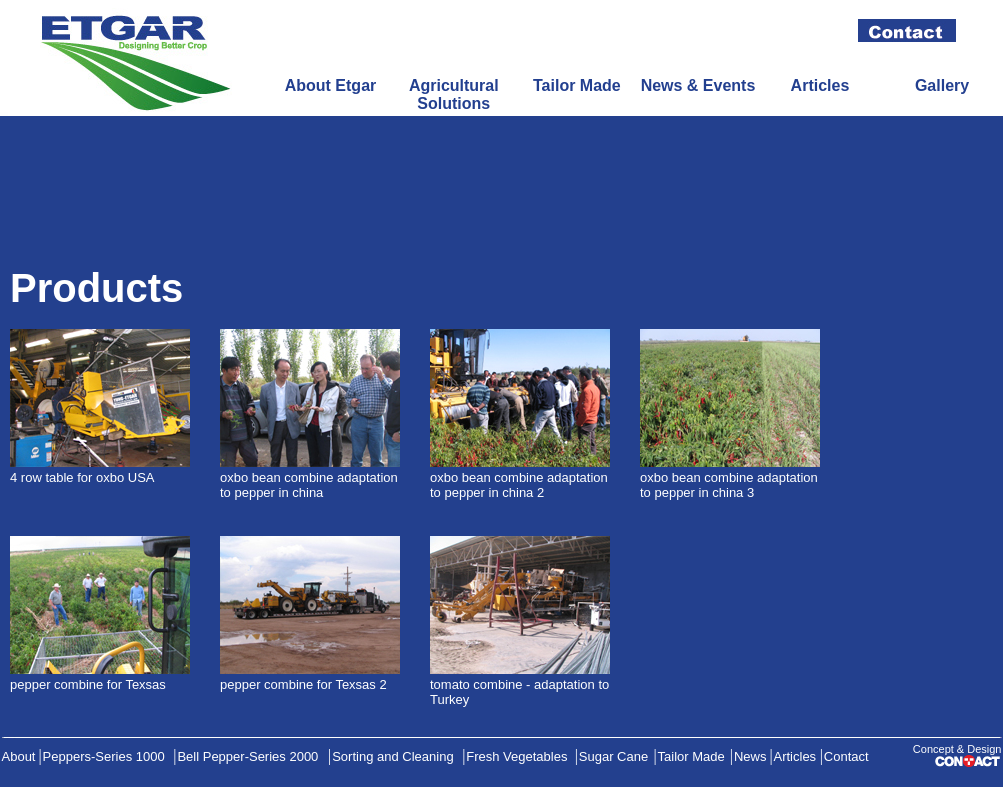 Image resolution: width=1003 pixels, height=787 pixels. Describe the element at coordinates (392, 756) in the screenshot. I see `Sorting and Cleaning` at that location.